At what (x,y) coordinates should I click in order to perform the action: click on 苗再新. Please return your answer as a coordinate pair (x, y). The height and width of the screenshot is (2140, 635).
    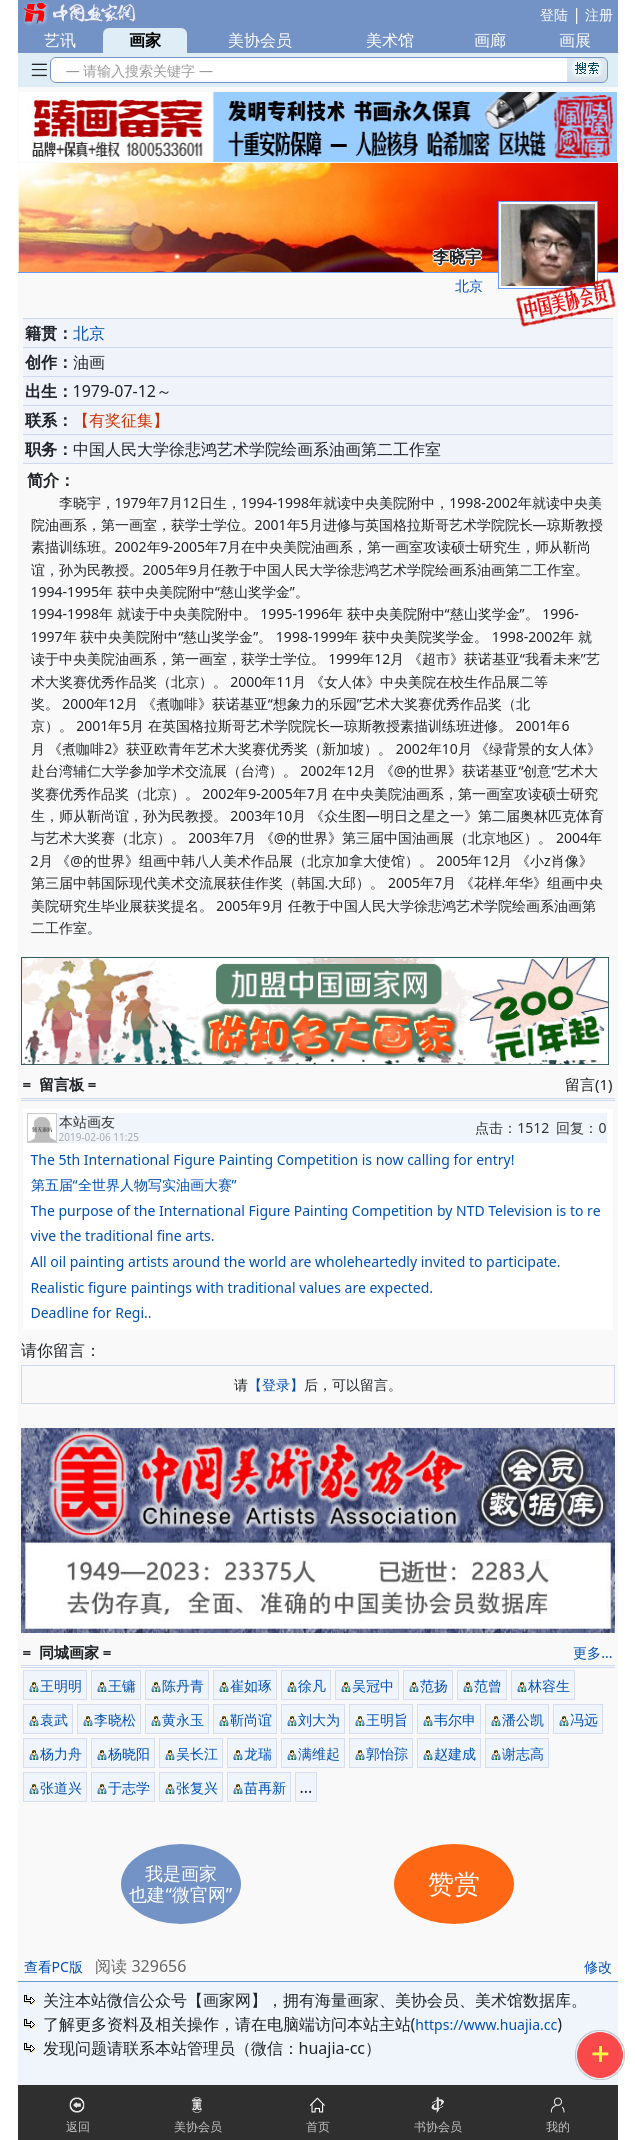
    Looking at the image, I should click on (265, 1787).